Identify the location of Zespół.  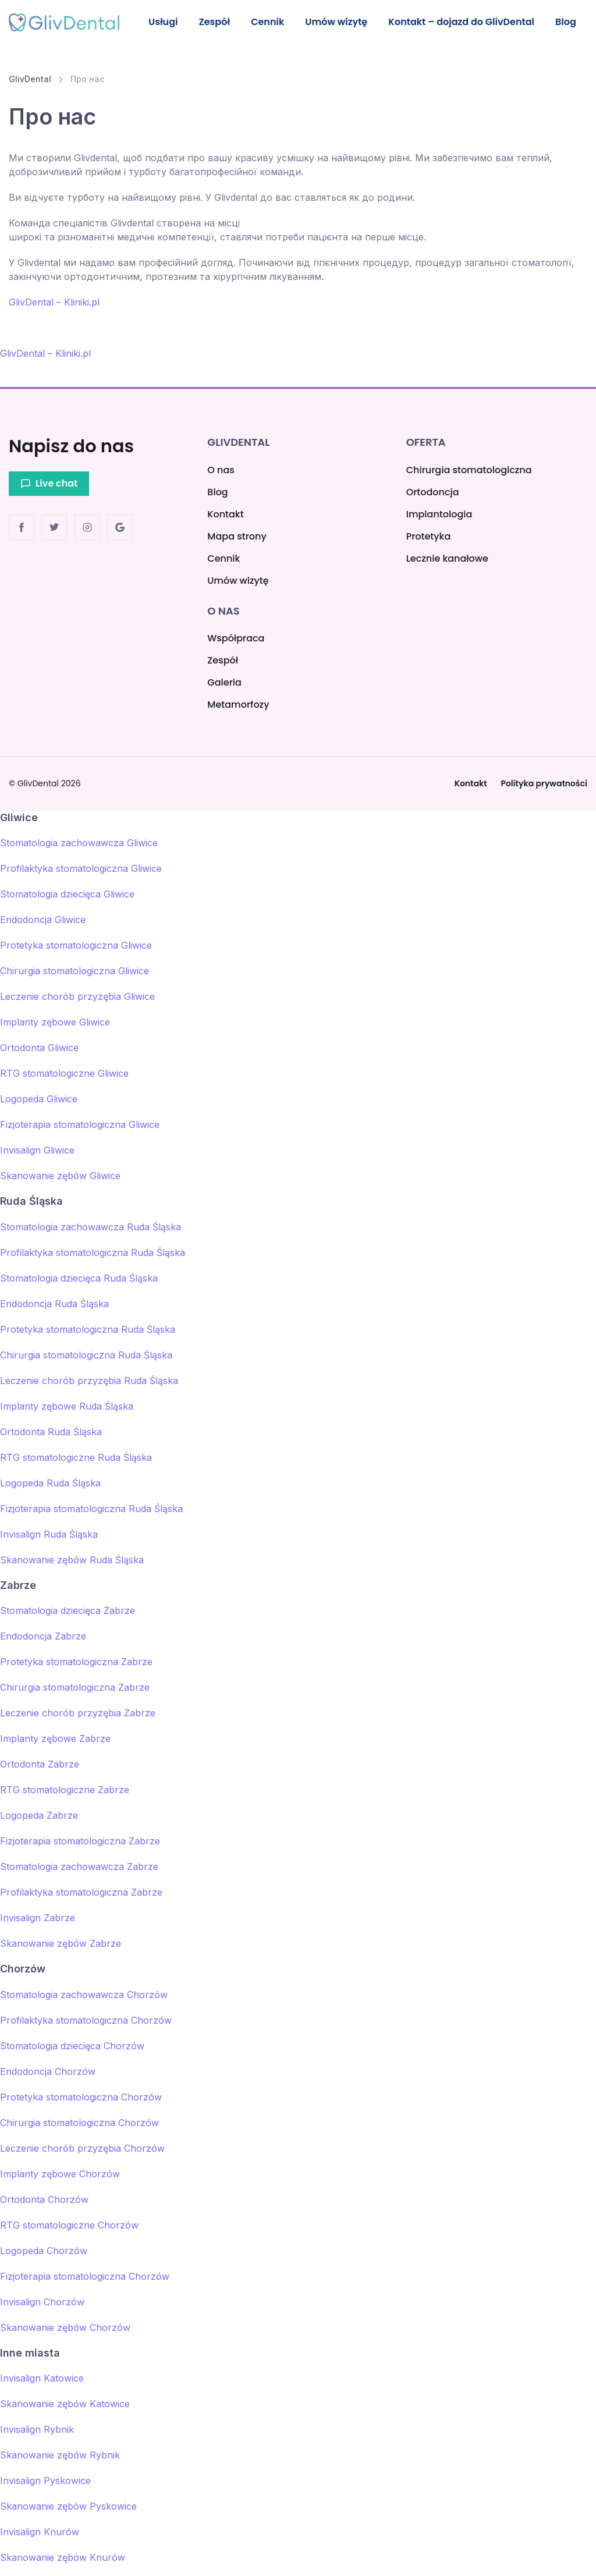
(216, 22).